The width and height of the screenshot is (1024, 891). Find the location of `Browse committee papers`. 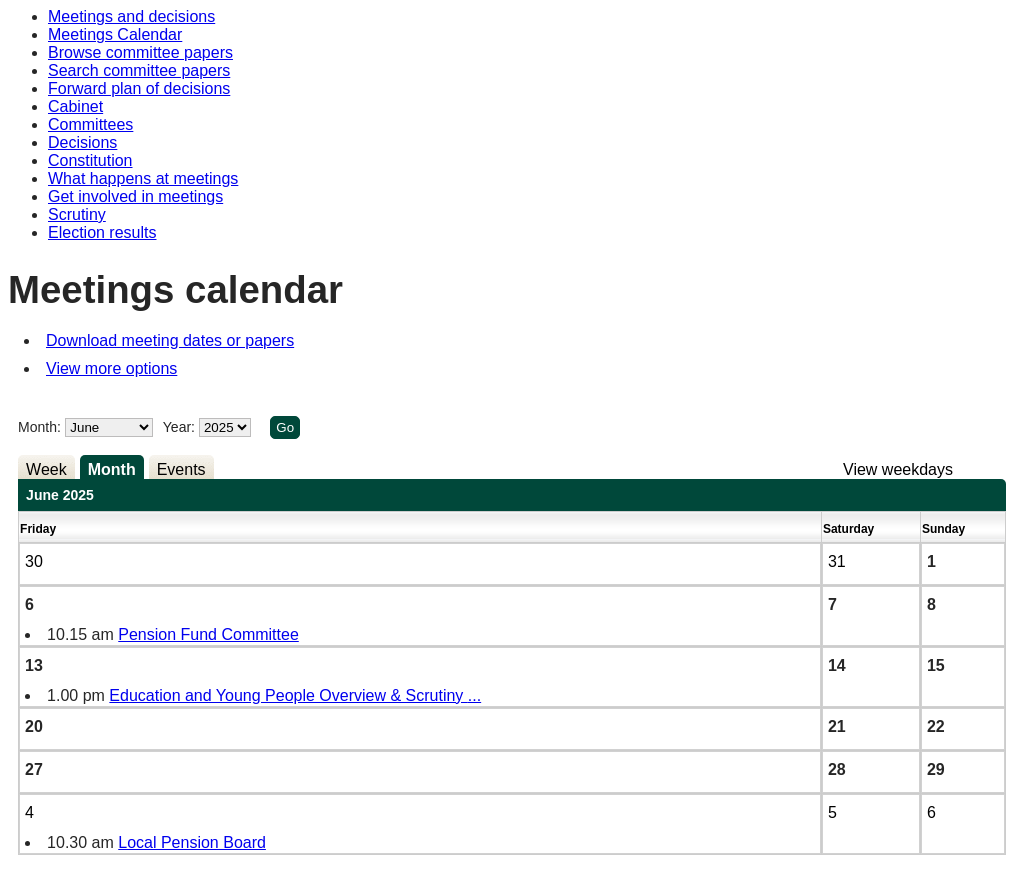

Browse committee papers is located at coordinates (140, 52).